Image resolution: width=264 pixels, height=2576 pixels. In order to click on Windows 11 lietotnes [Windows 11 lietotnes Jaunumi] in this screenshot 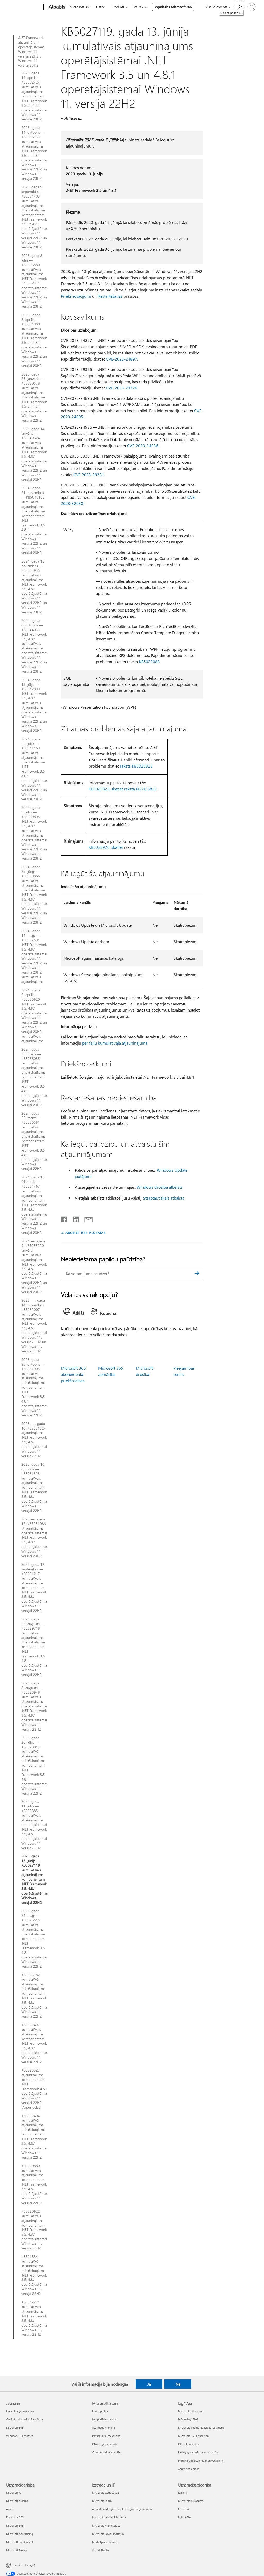, I will do `click(19, 2436)`.